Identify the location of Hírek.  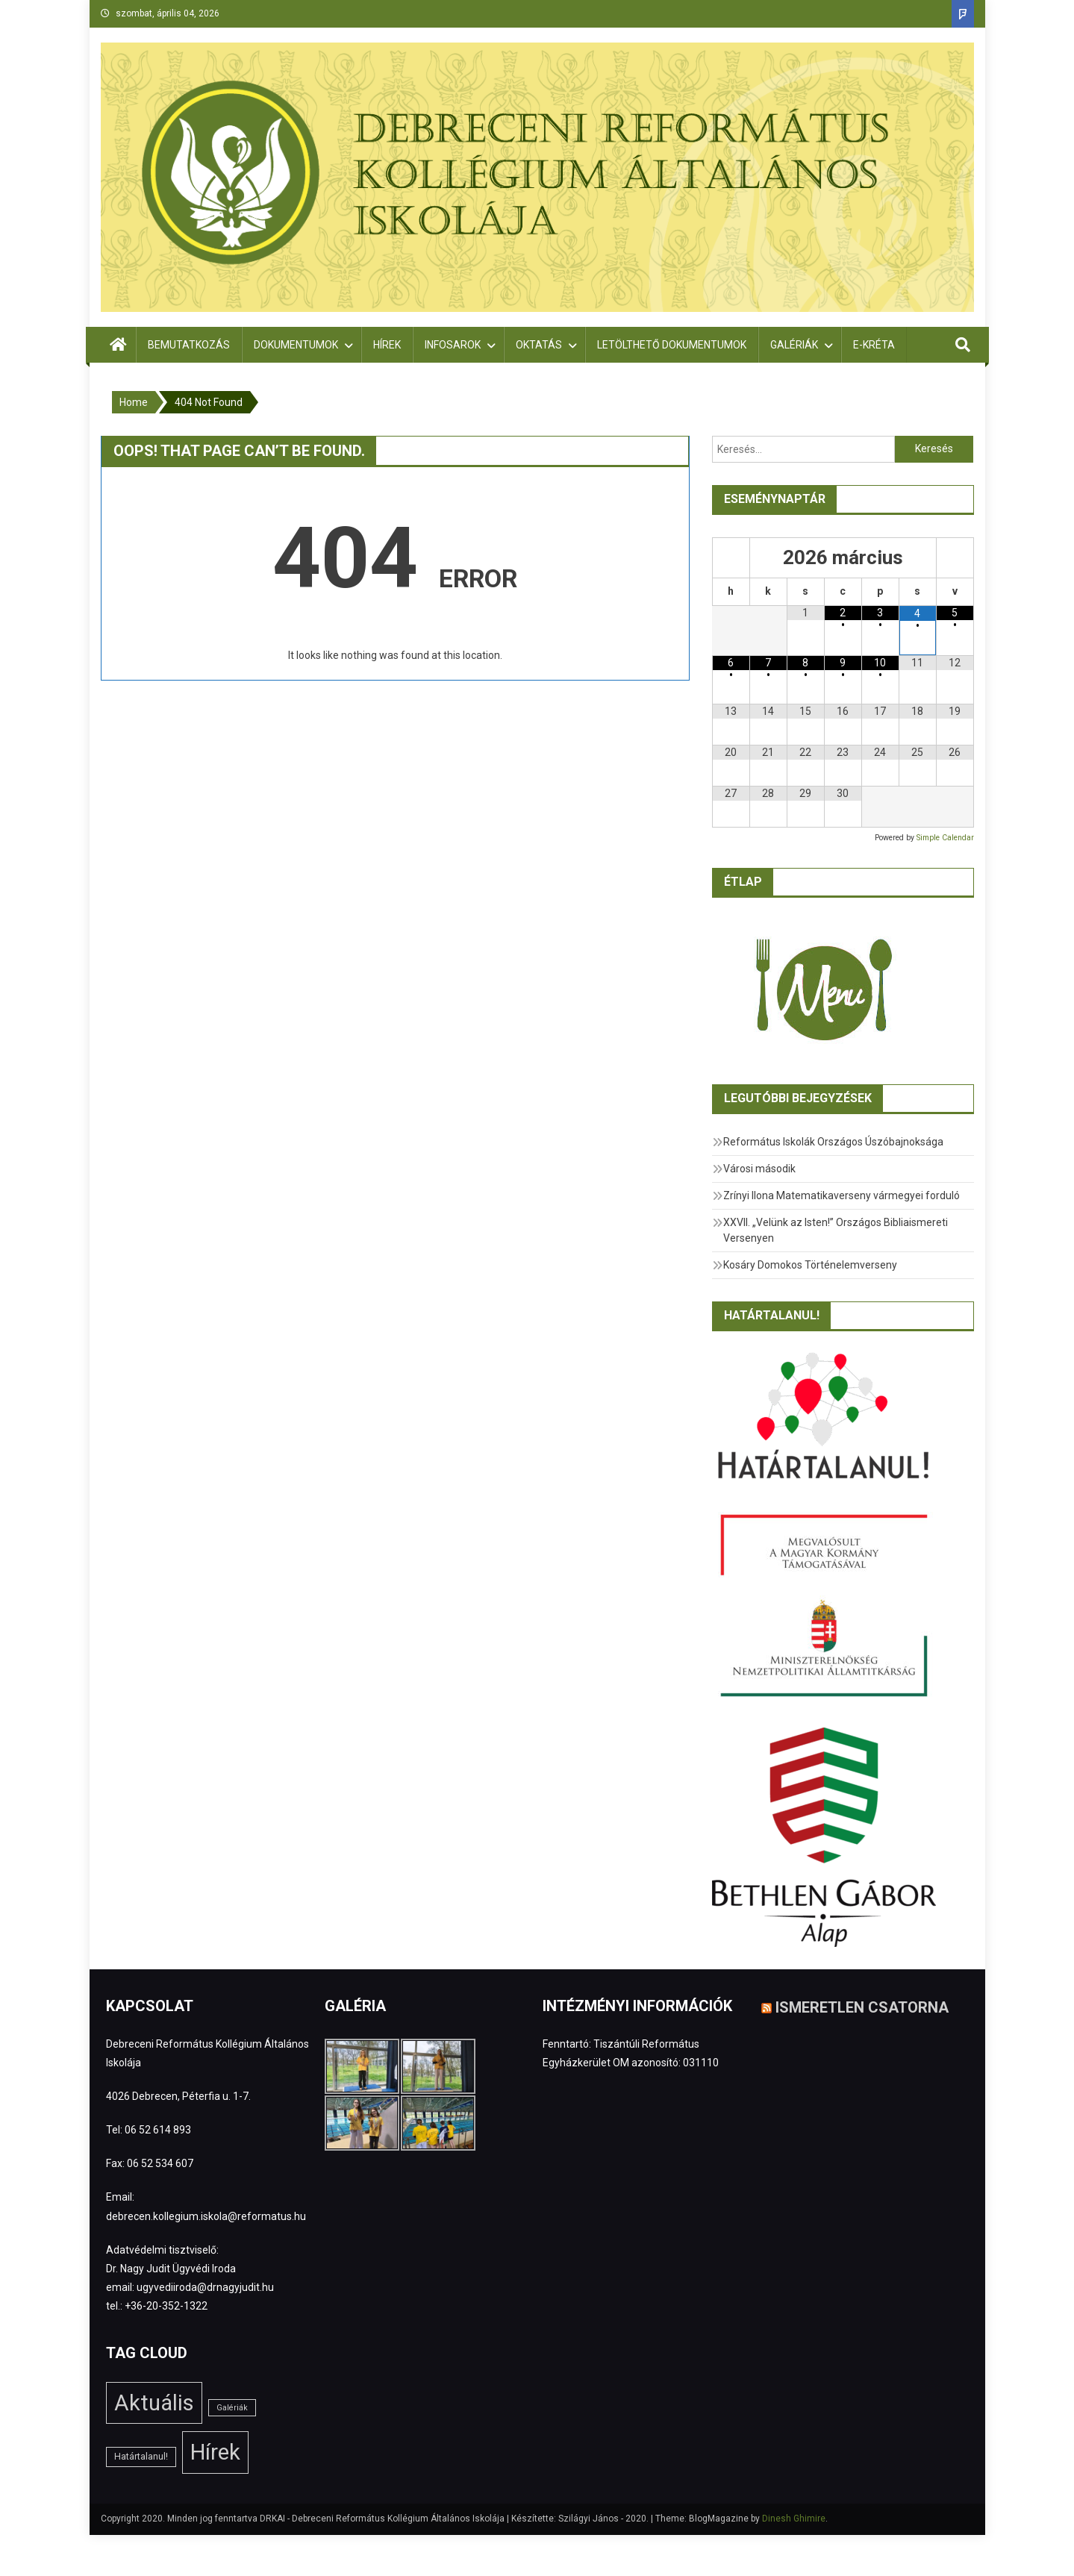
(387, 345).